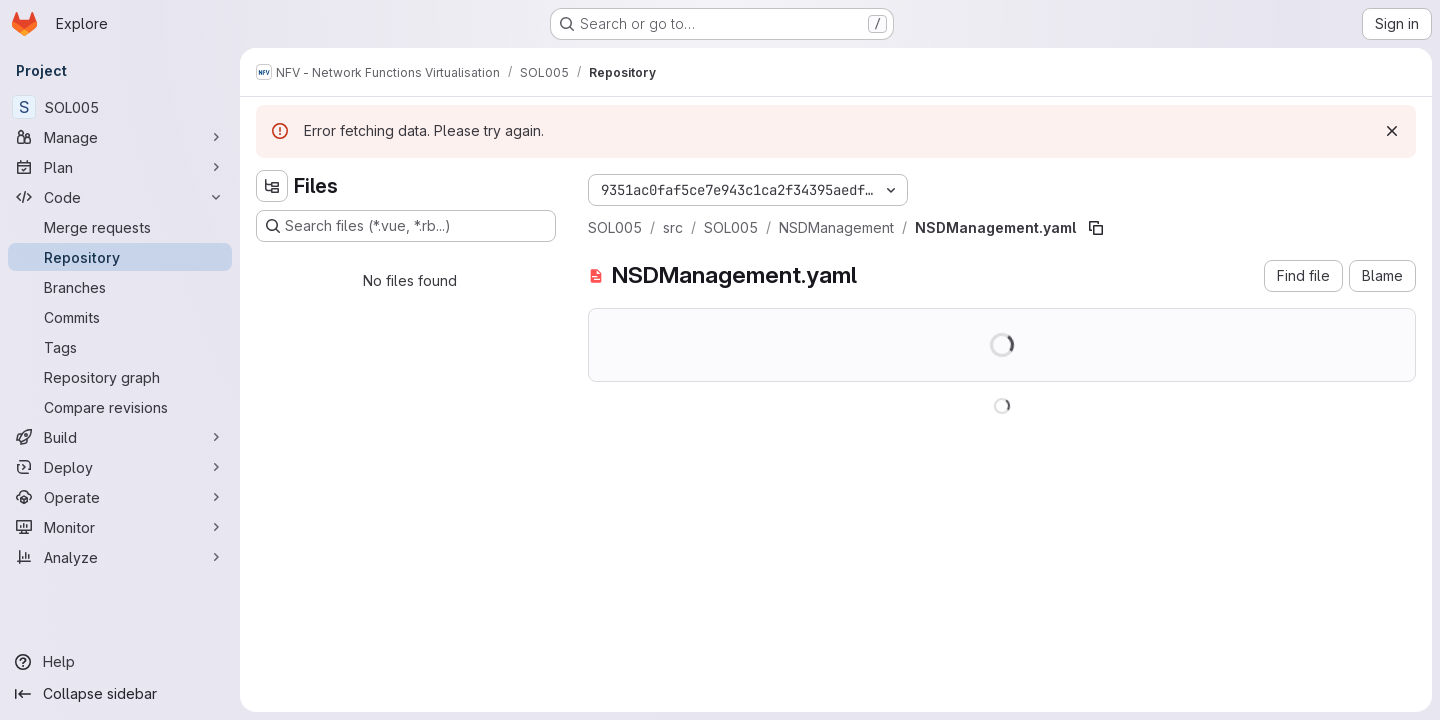 This screenshot has width=1440, height=720. Describe the element at coordinates (120, 694) in the screenshot. I see `[Collapse sidebar]` at that location.